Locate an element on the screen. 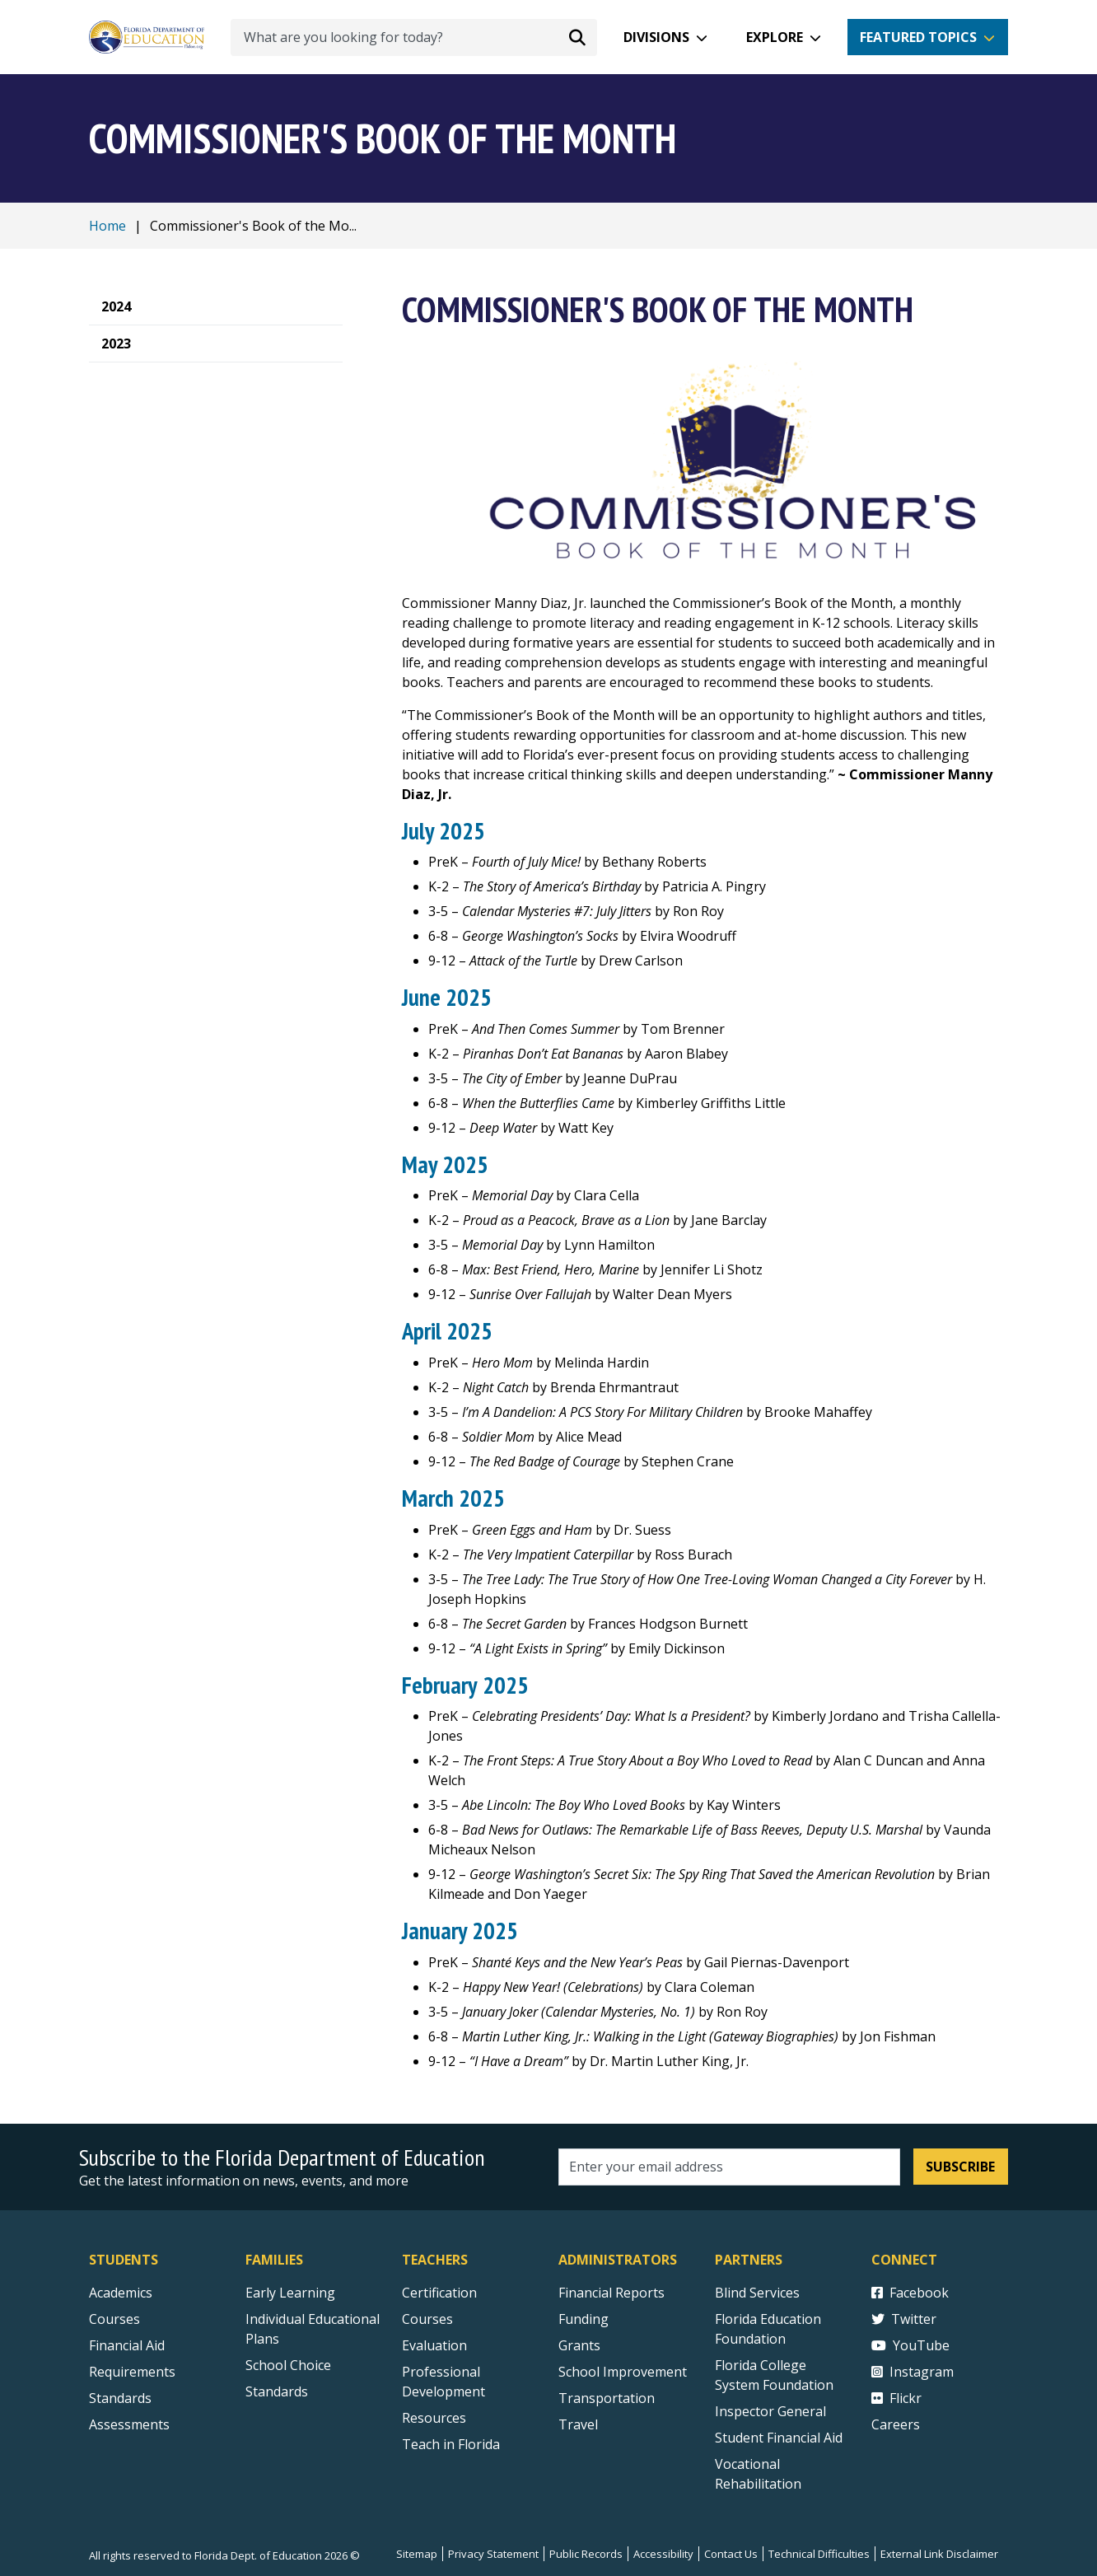  Careers is located at coordinates (895, 2424).